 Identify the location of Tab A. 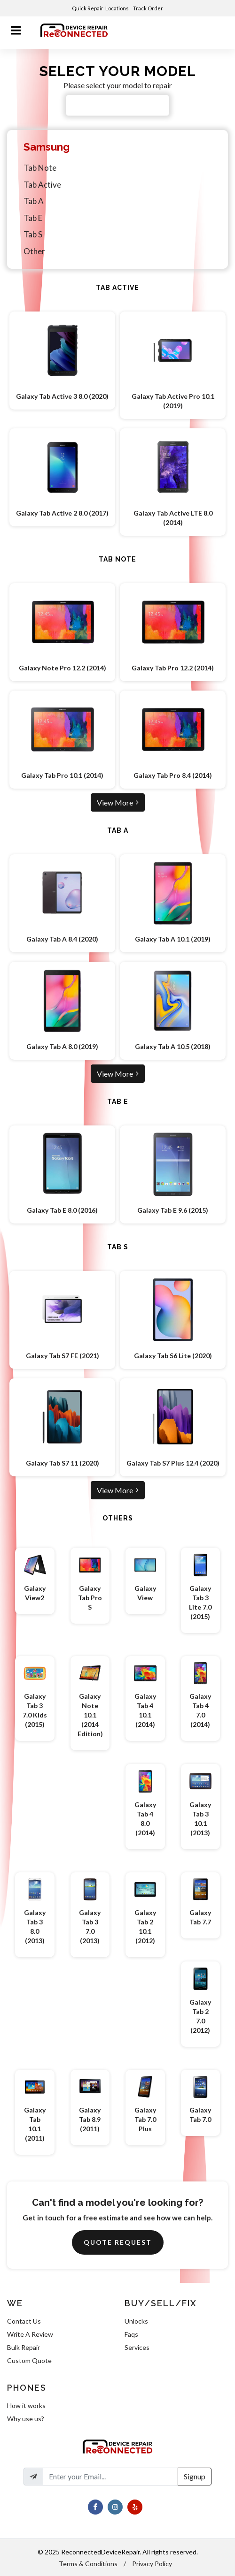
(34, 201).